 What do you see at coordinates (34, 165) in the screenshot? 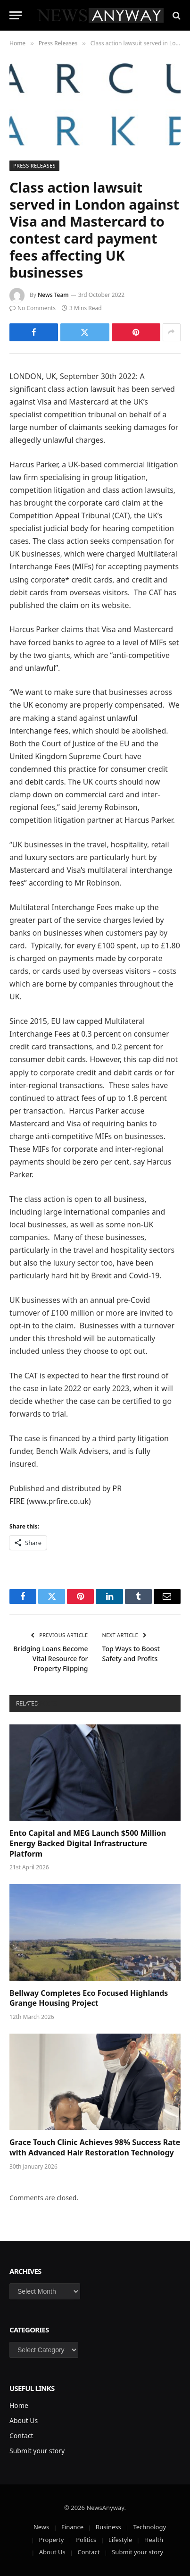
I see `Press Releases` at bounding box center [34, 165].